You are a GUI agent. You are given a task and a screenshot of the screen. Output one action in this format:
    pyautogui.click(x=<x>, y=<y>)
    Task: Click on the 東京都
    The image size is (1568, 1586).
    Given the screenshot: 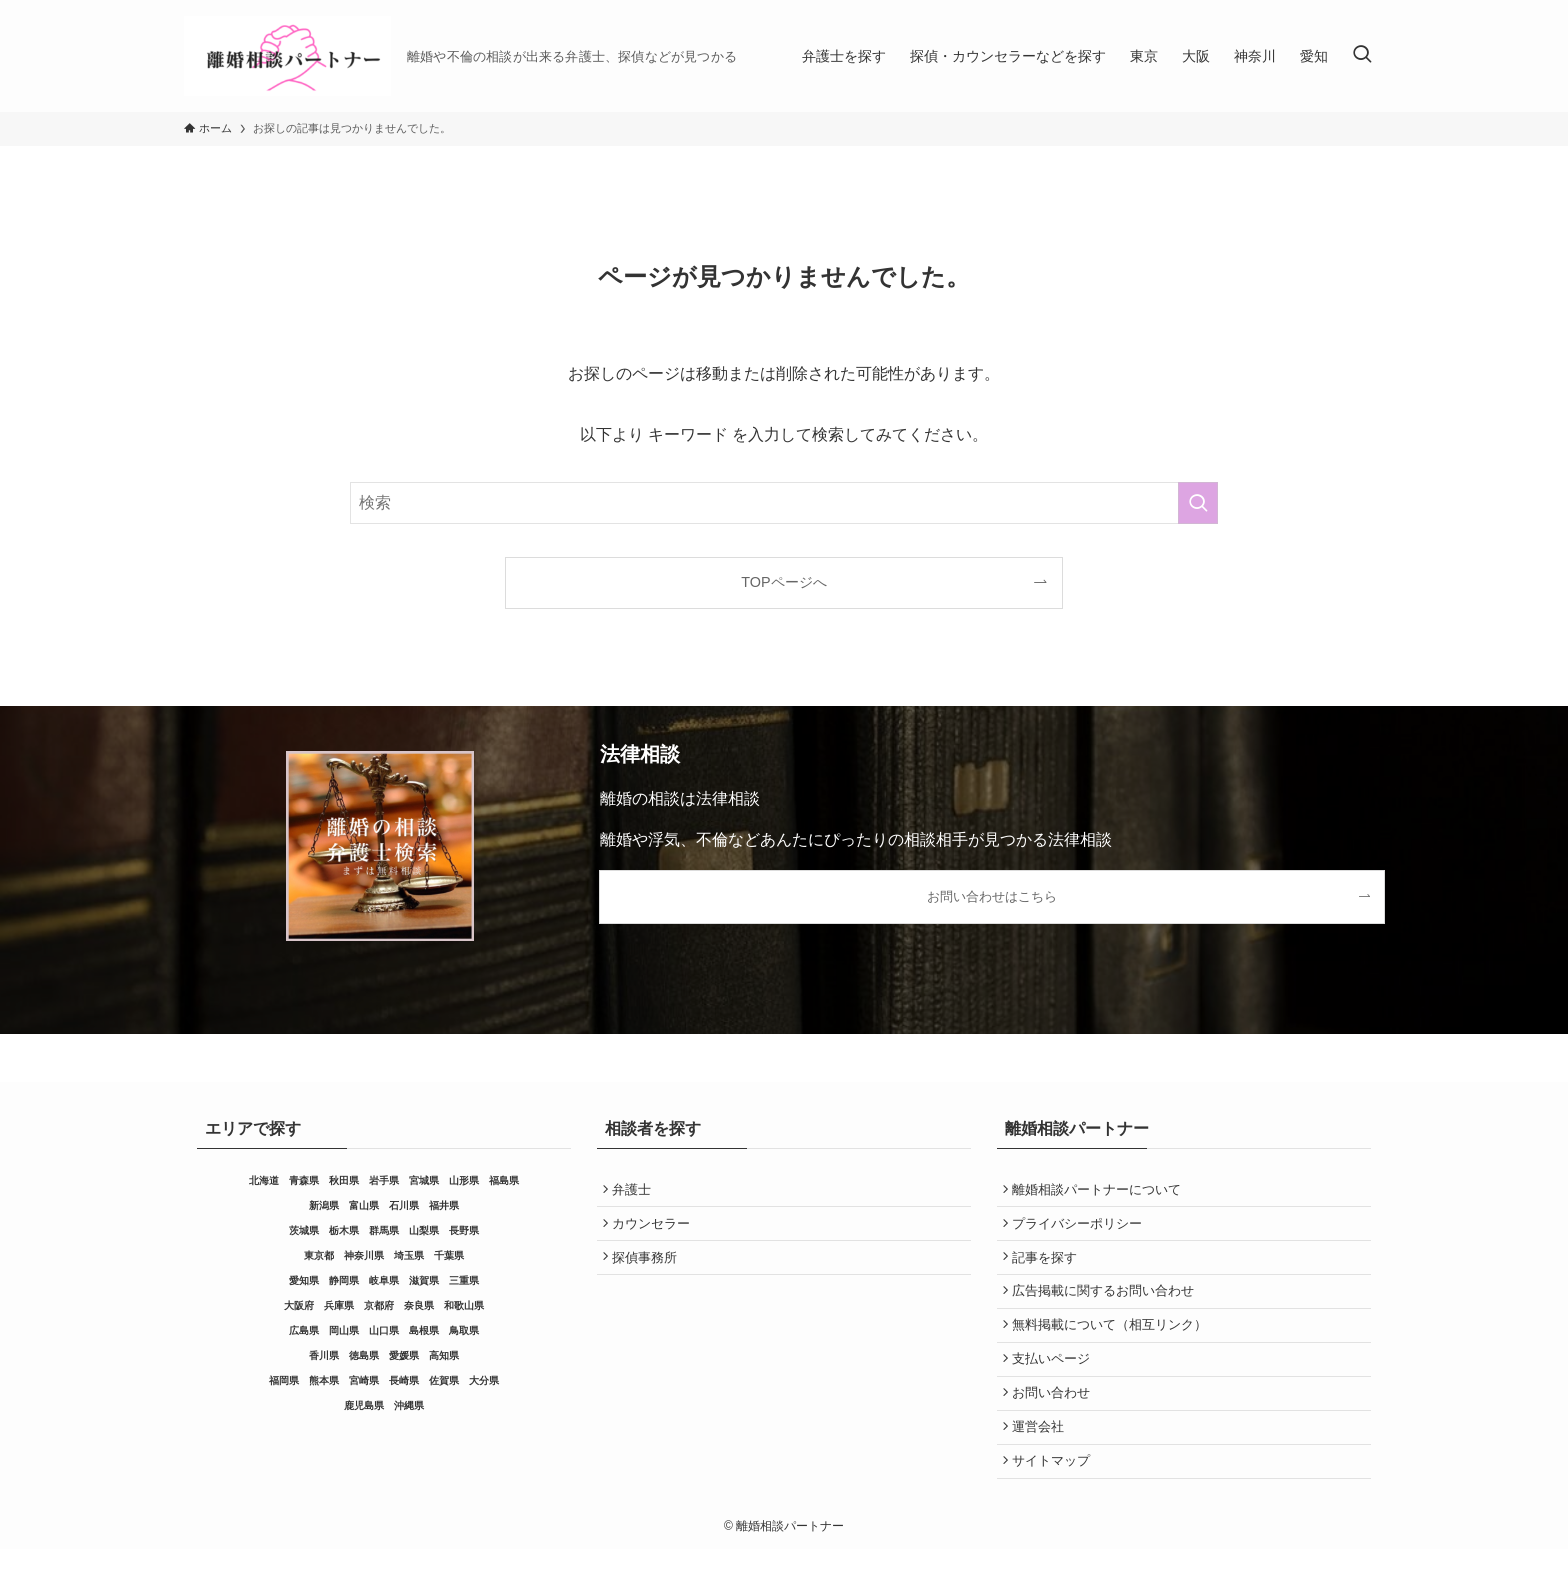 What is the action you would take?
    pyautogui.click(x=319, y=1255)
    